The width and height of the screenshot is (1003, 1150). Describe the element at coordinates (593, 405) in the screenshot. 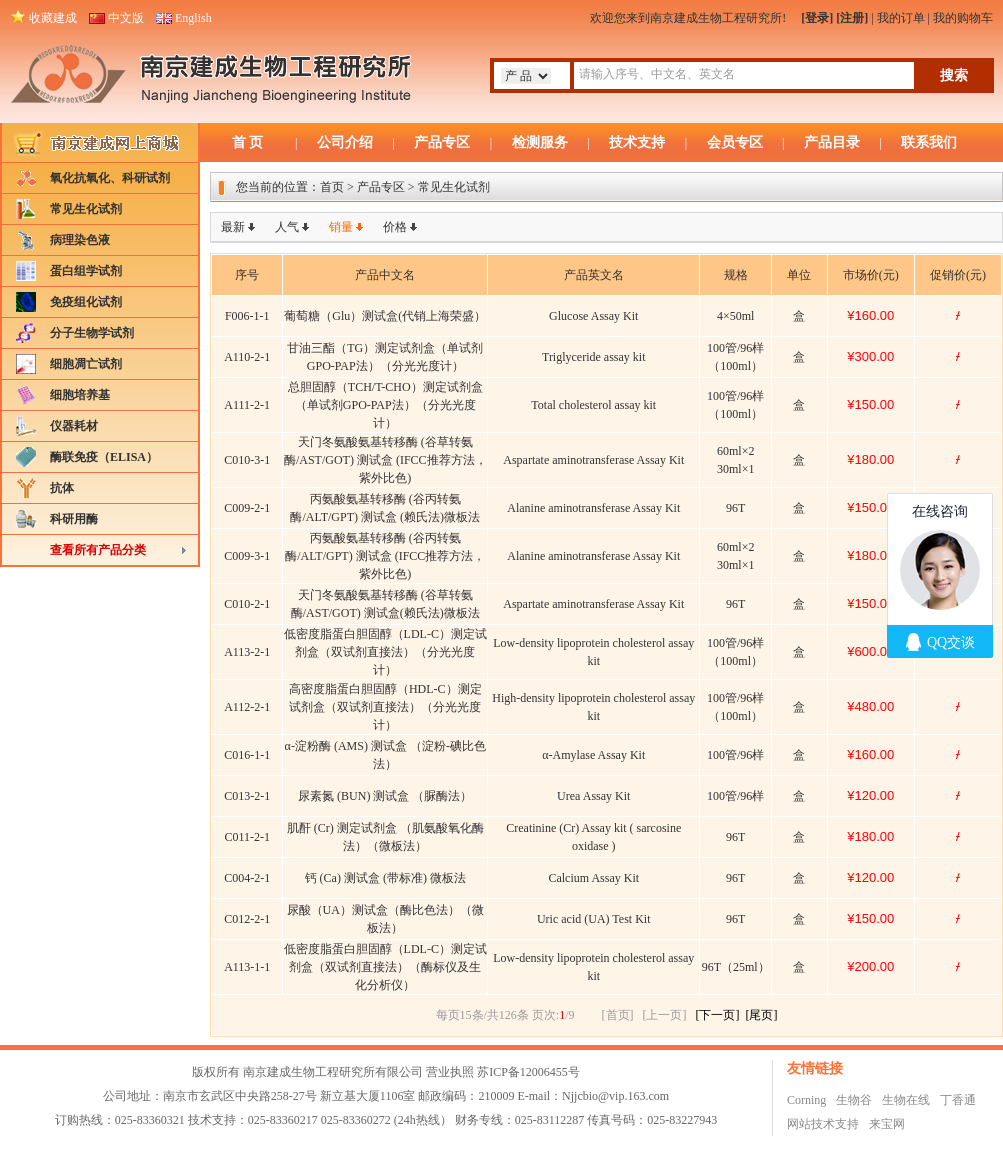

I see `Total cholesterol assay kit` at that location.